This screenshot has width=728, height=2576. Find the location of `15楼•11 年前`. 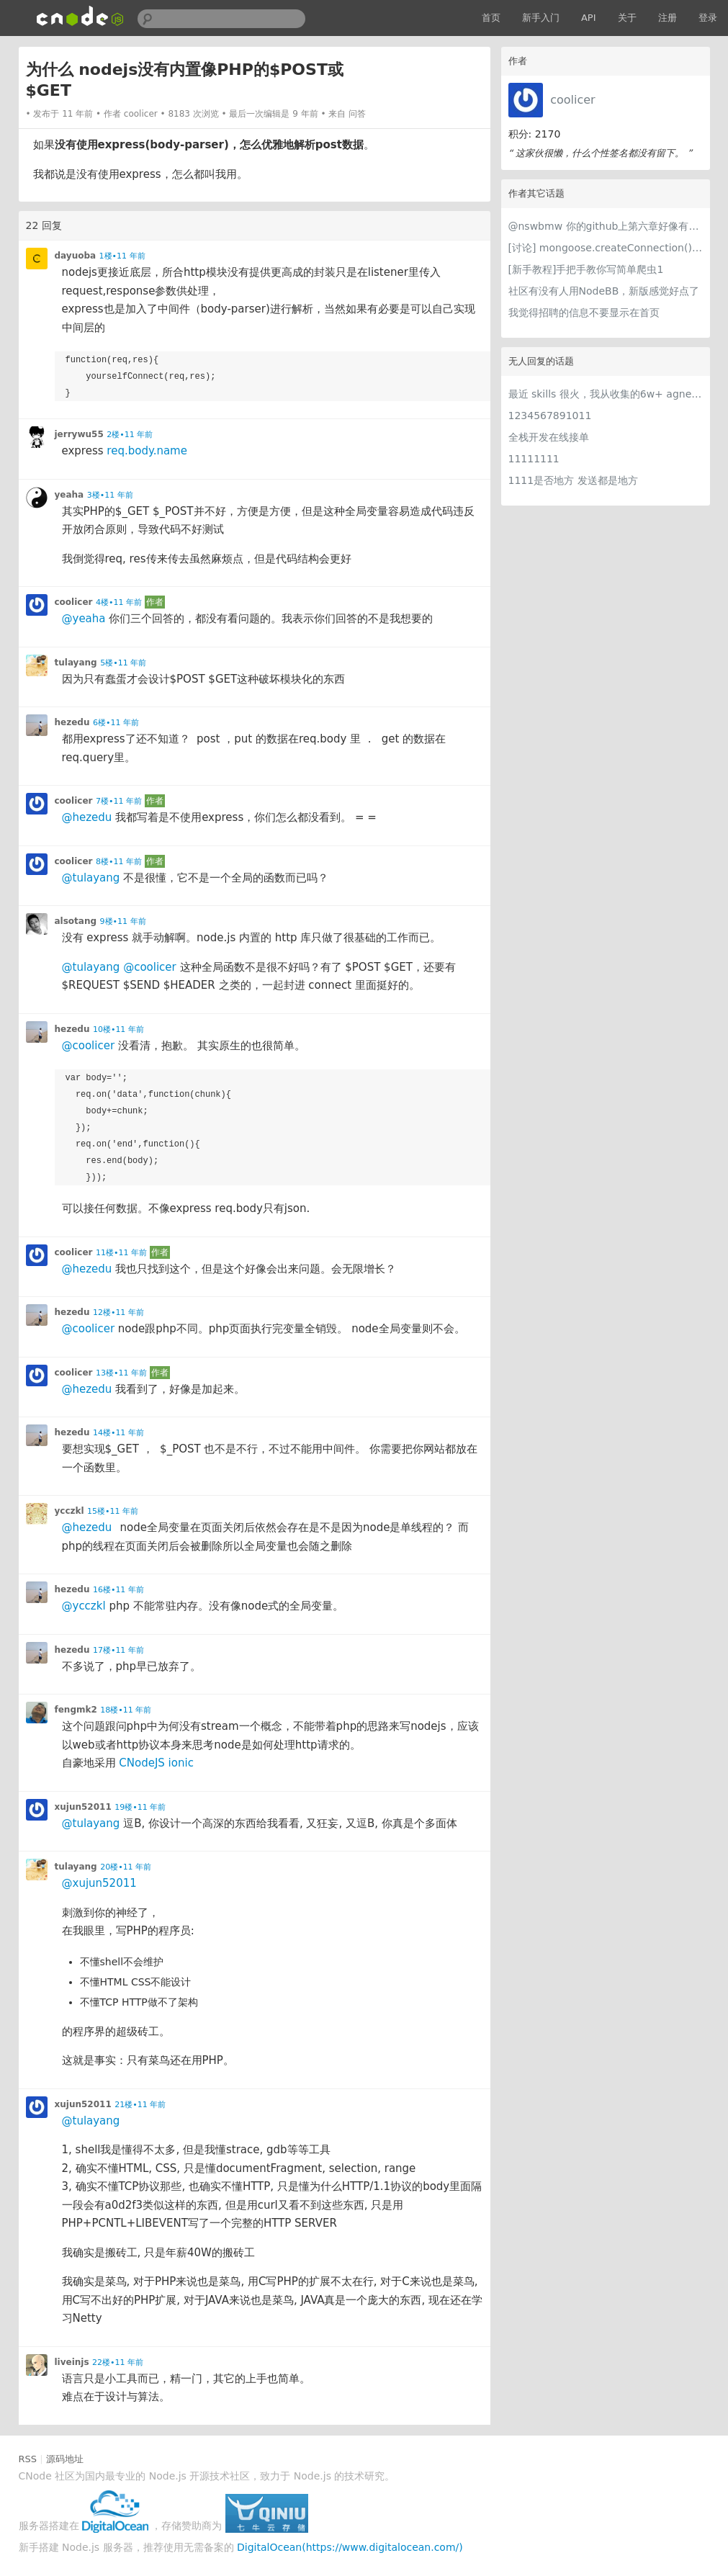

15楼•11 年前 is located at coordinates (112, 1511).